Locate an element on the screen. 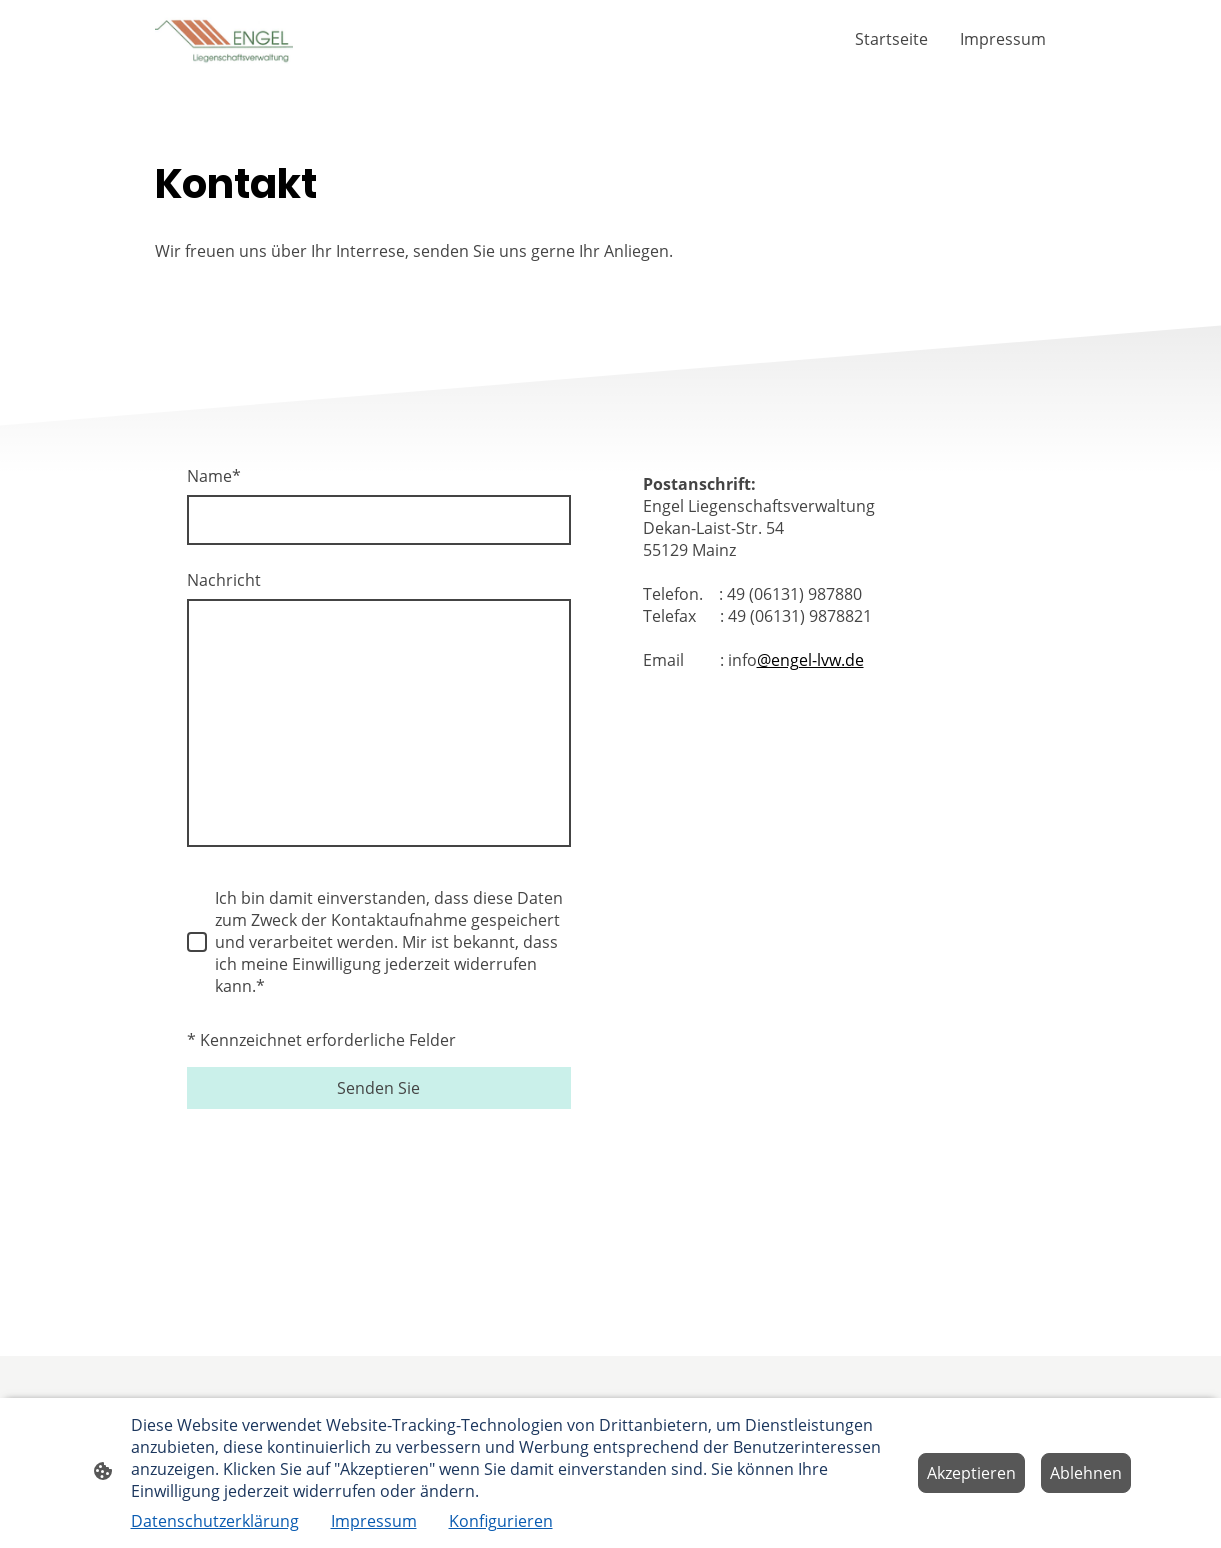 The image size is (1221, 1548). Name is located at coordinates (214, 476).